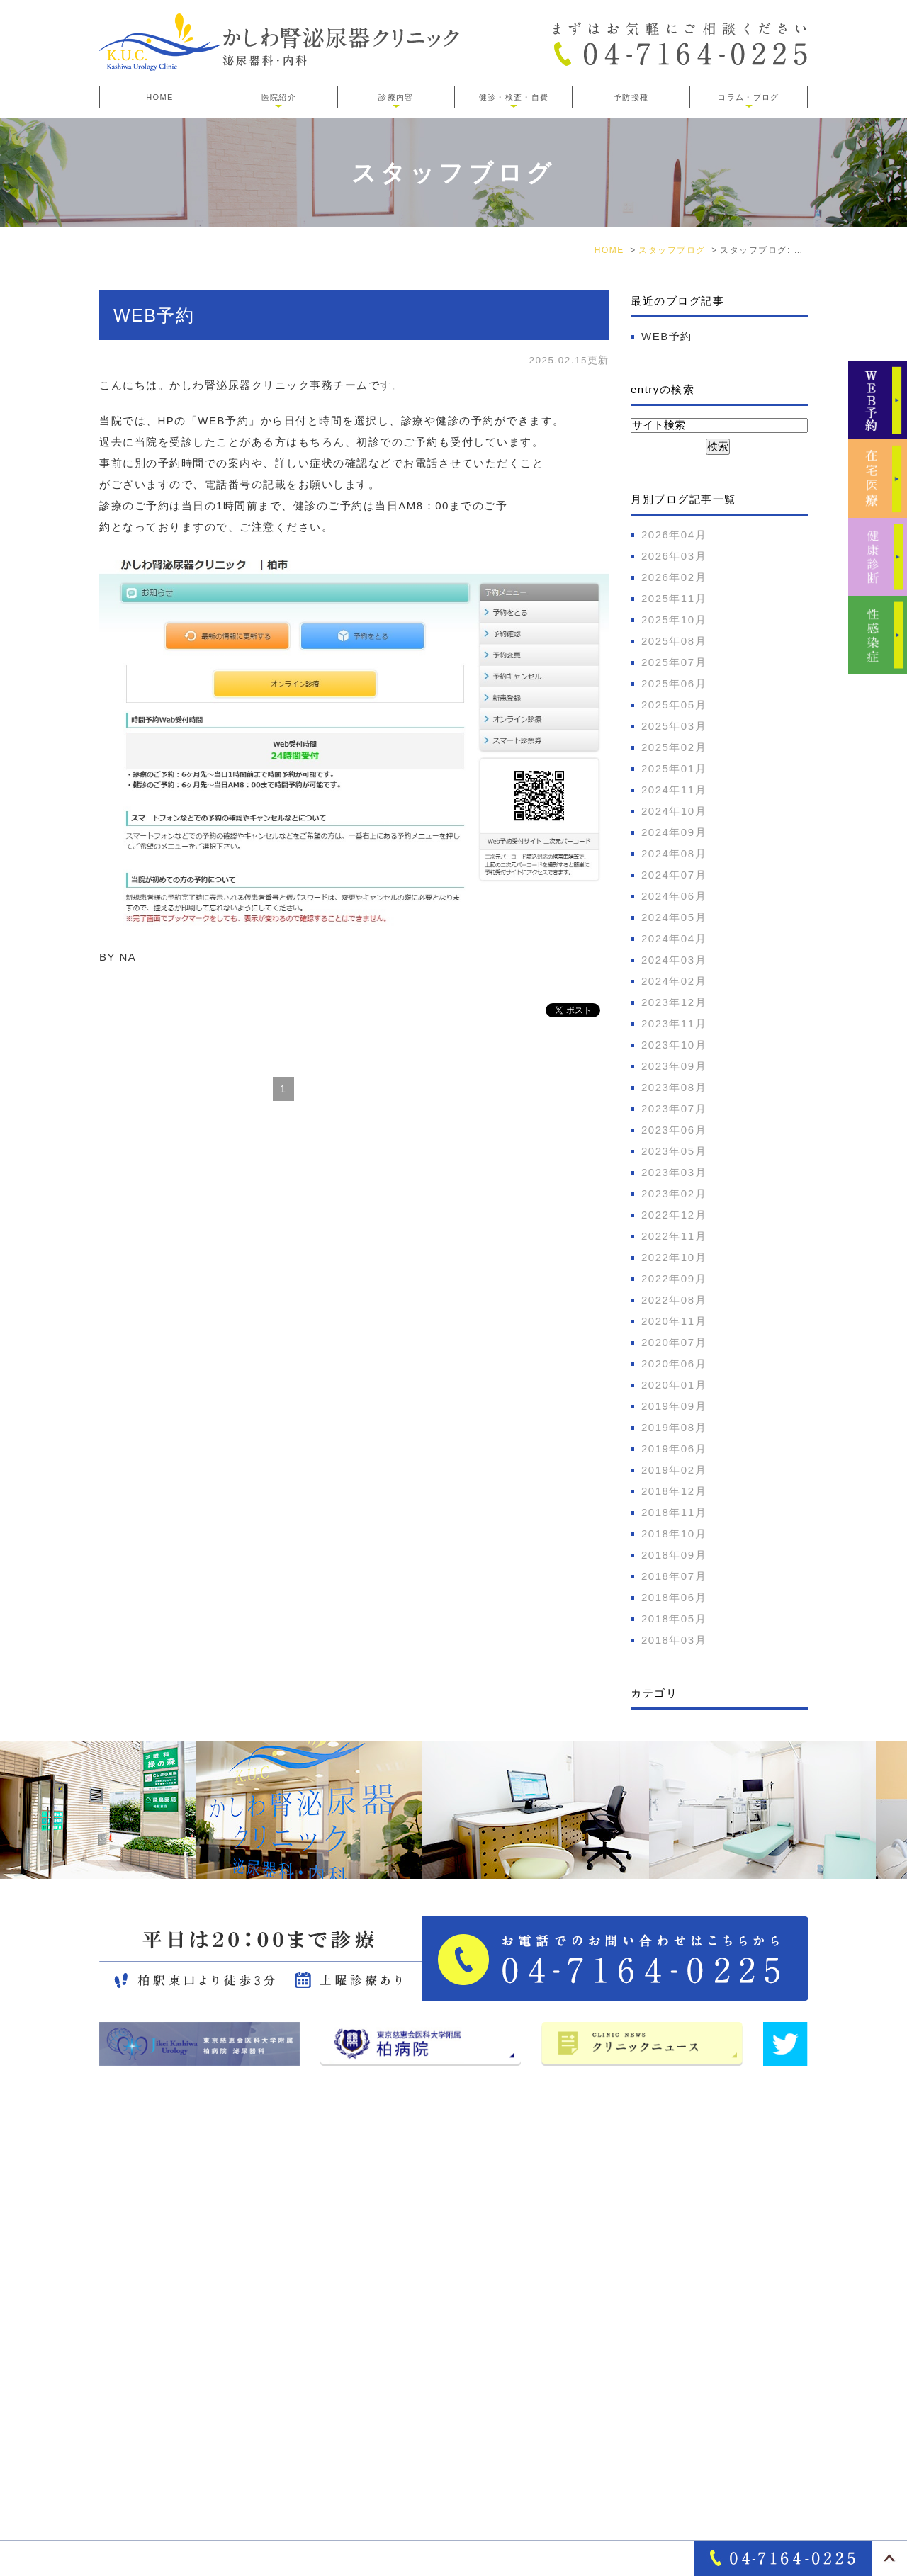 The height and width of the screenshot is (2576, 907). I want to click on 2024年06月, so click(673, 896).